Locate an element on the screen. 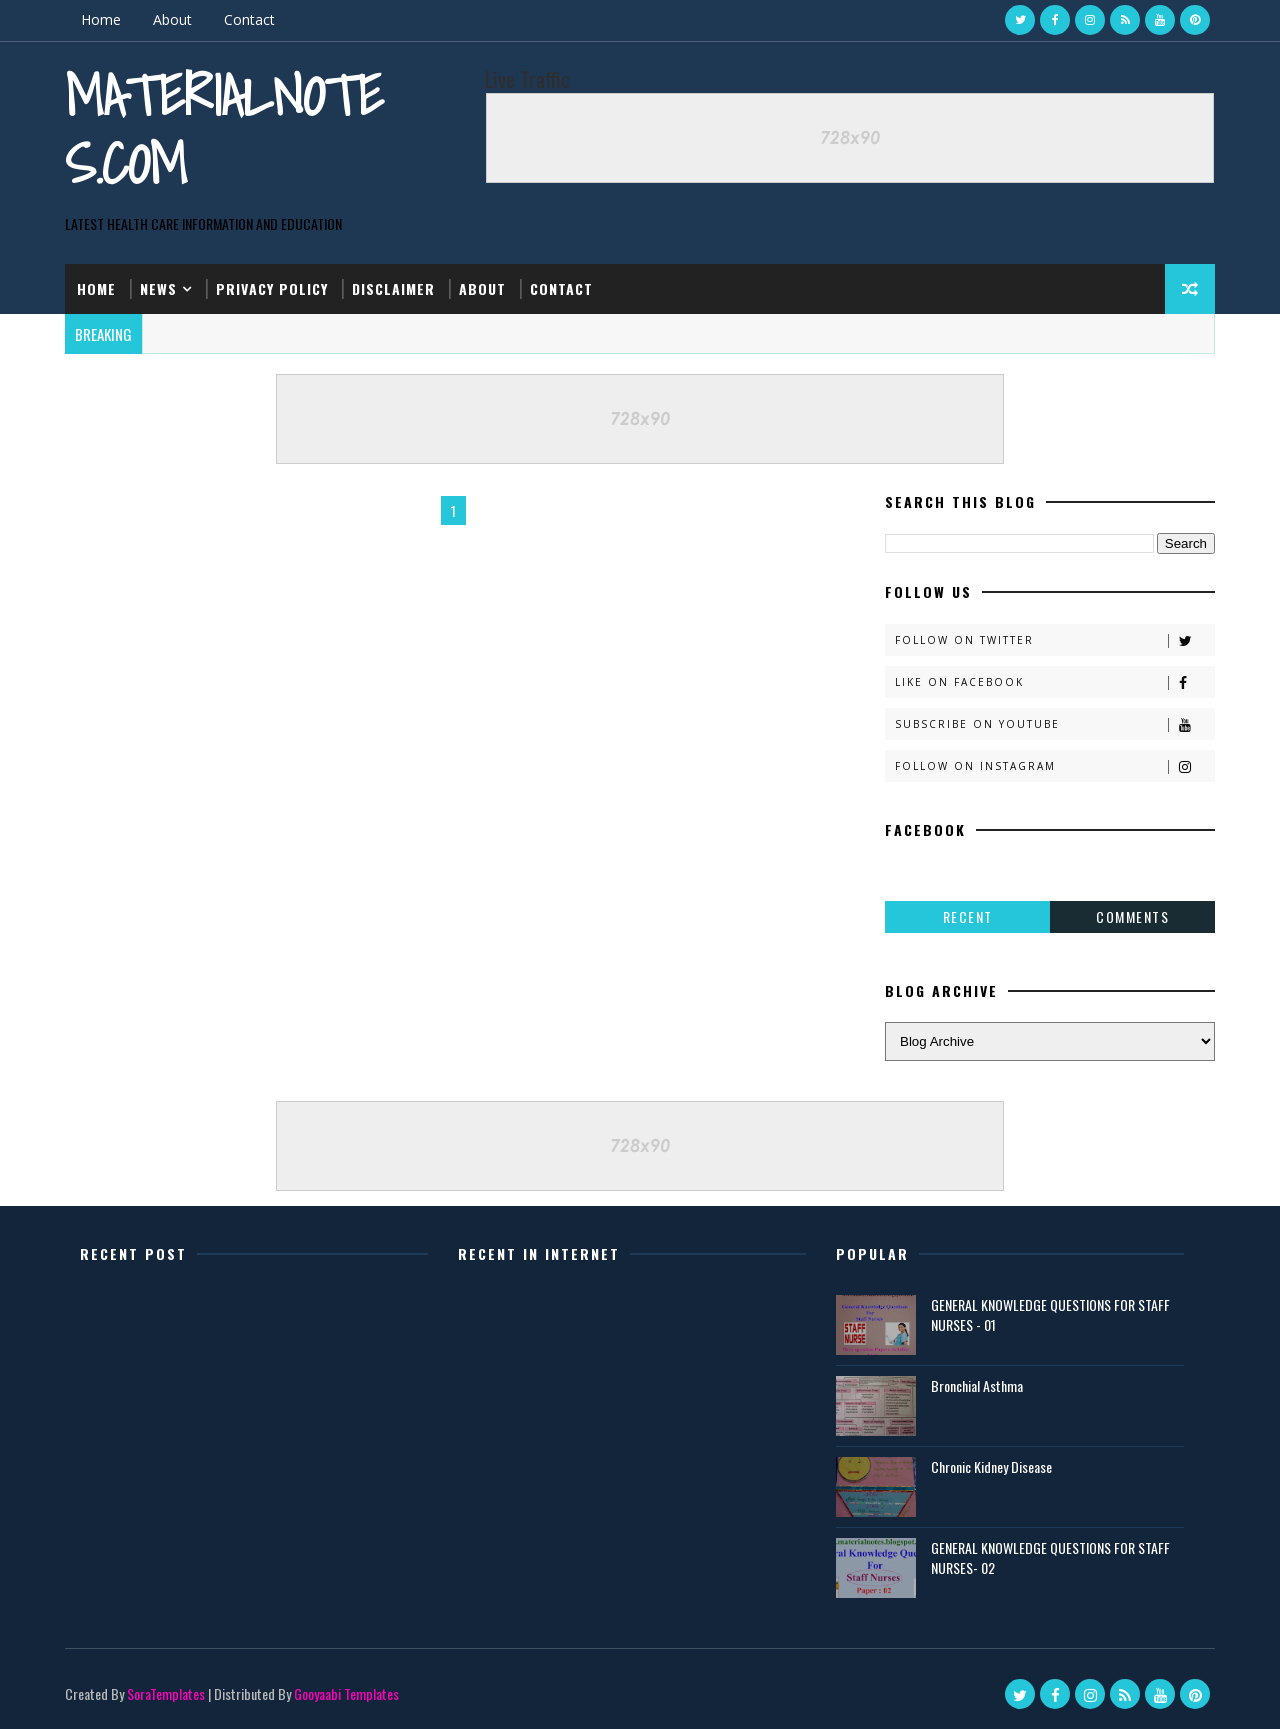 The image size is (1280, 1729). Follow on Instagram is located at coordinates (1054, 766).